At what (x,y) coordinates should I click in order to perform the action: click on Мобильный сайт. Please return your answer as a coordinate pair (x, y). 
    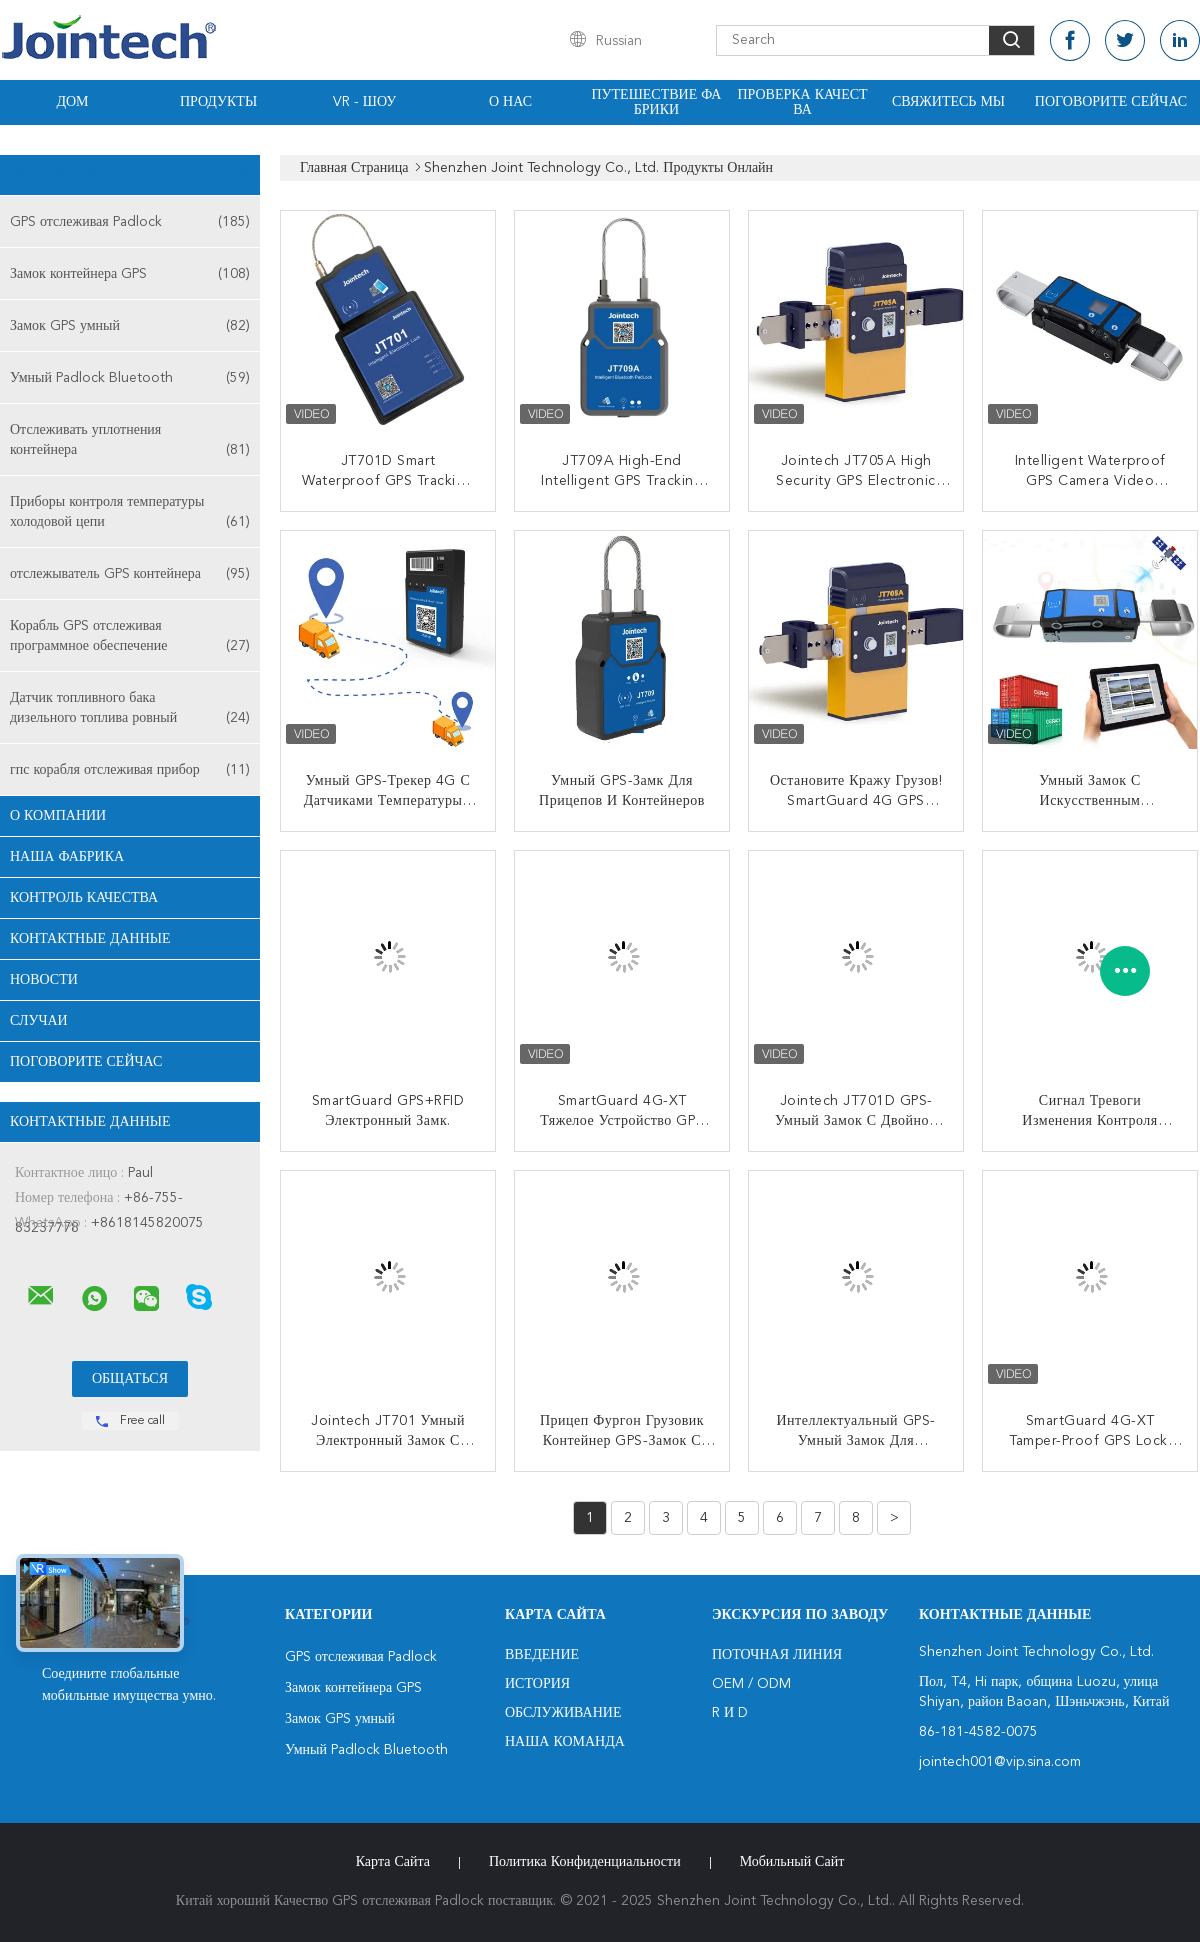
    Looking at the image, I should click on (792, 1862).